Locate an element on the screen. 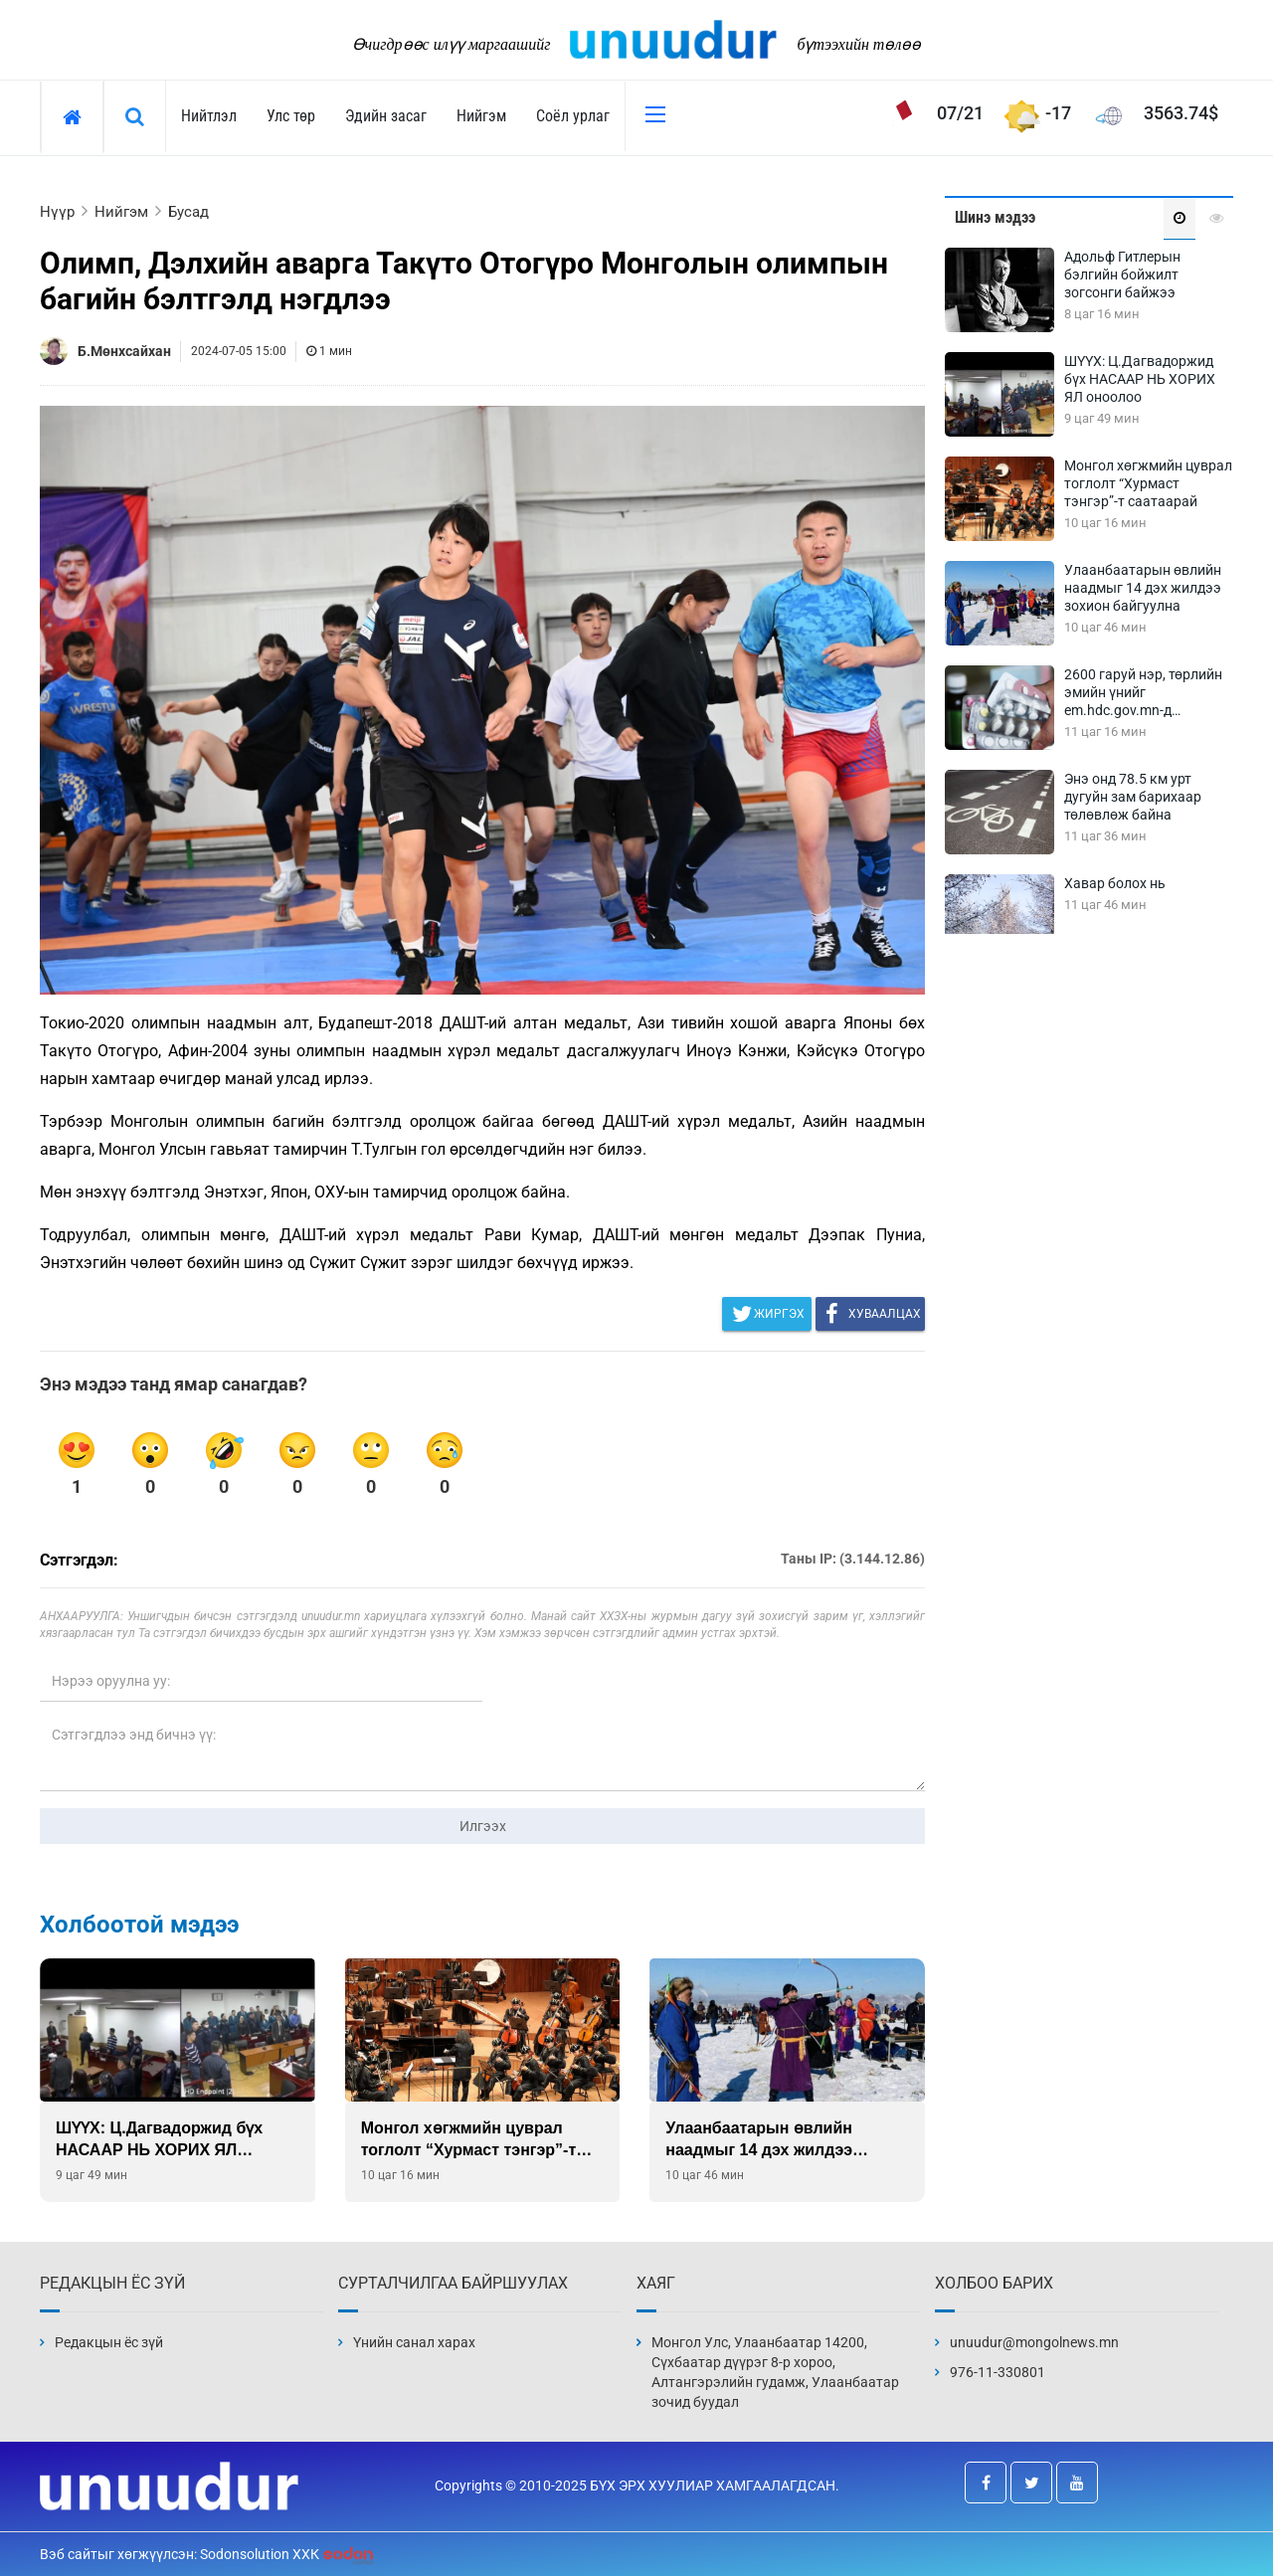 The height and width of the screenshot is (2576, 1273). Нийгэм is located at coordinates (481, 115).